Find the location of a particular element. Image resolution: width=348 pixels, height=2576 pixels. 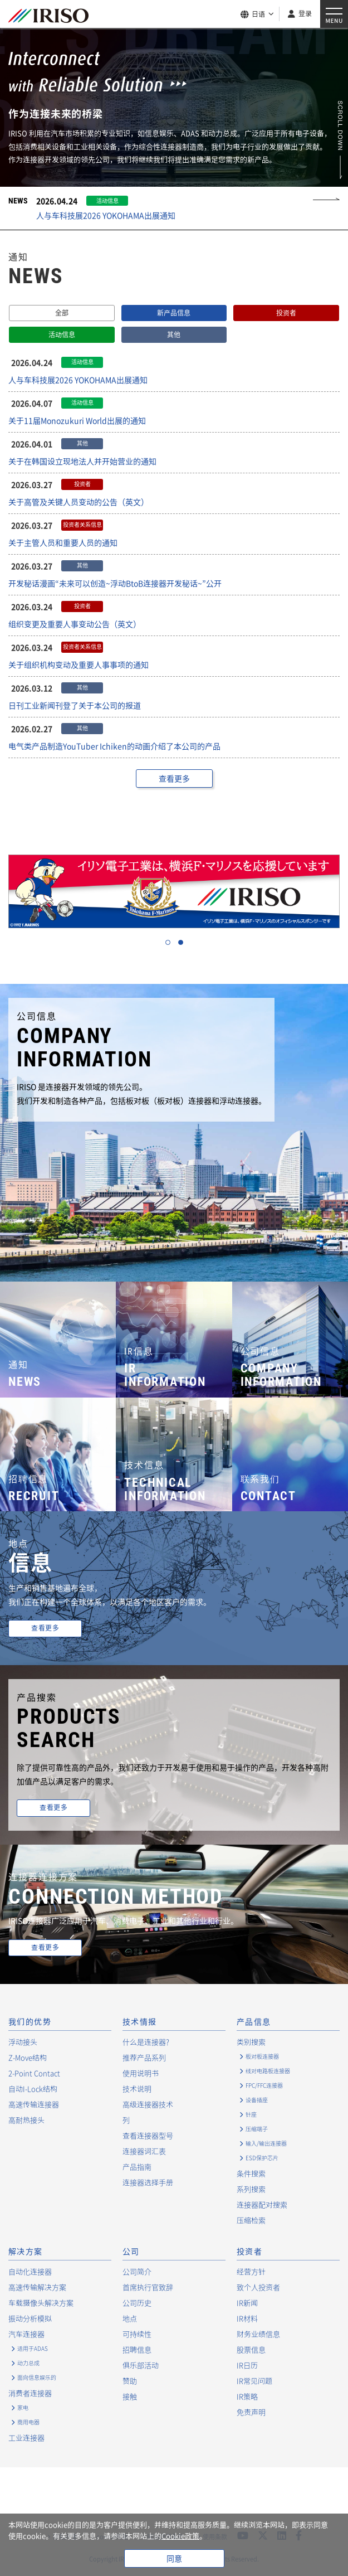

连接器选择手册 is located at coordinates (147, 2182).